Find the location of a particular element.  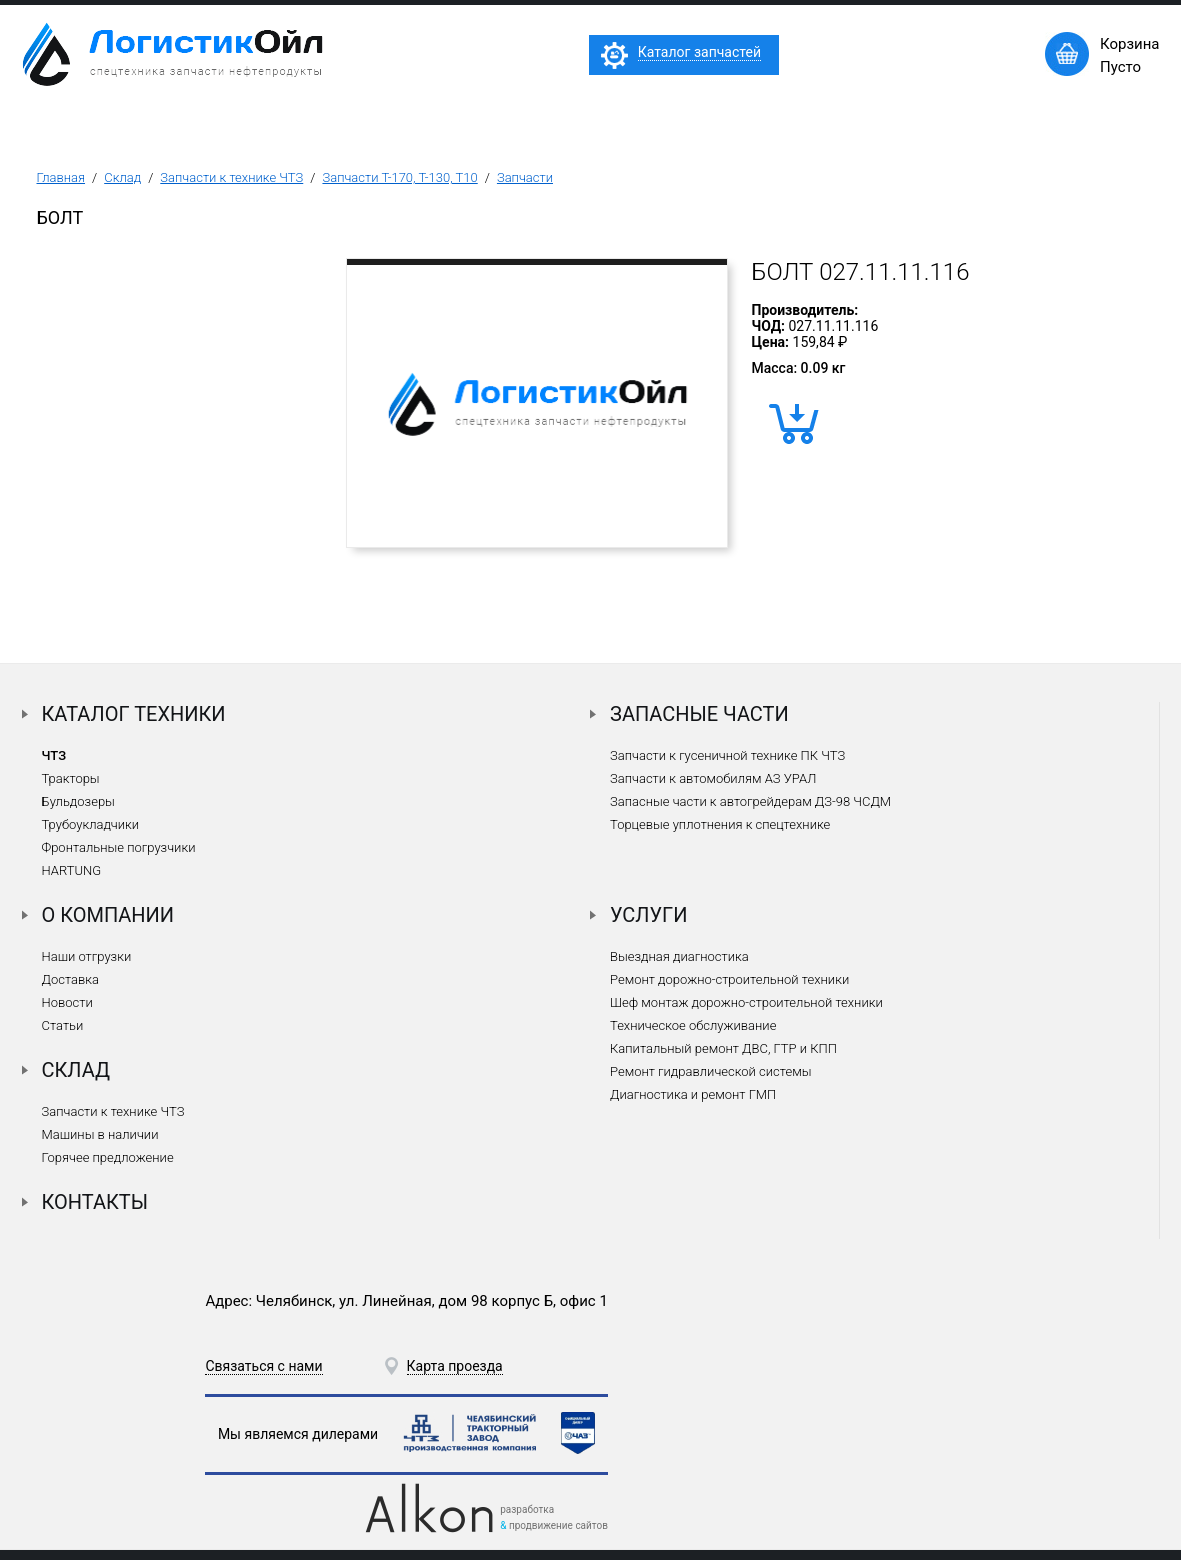

HARTUNG is located at coordinates (72, 870).